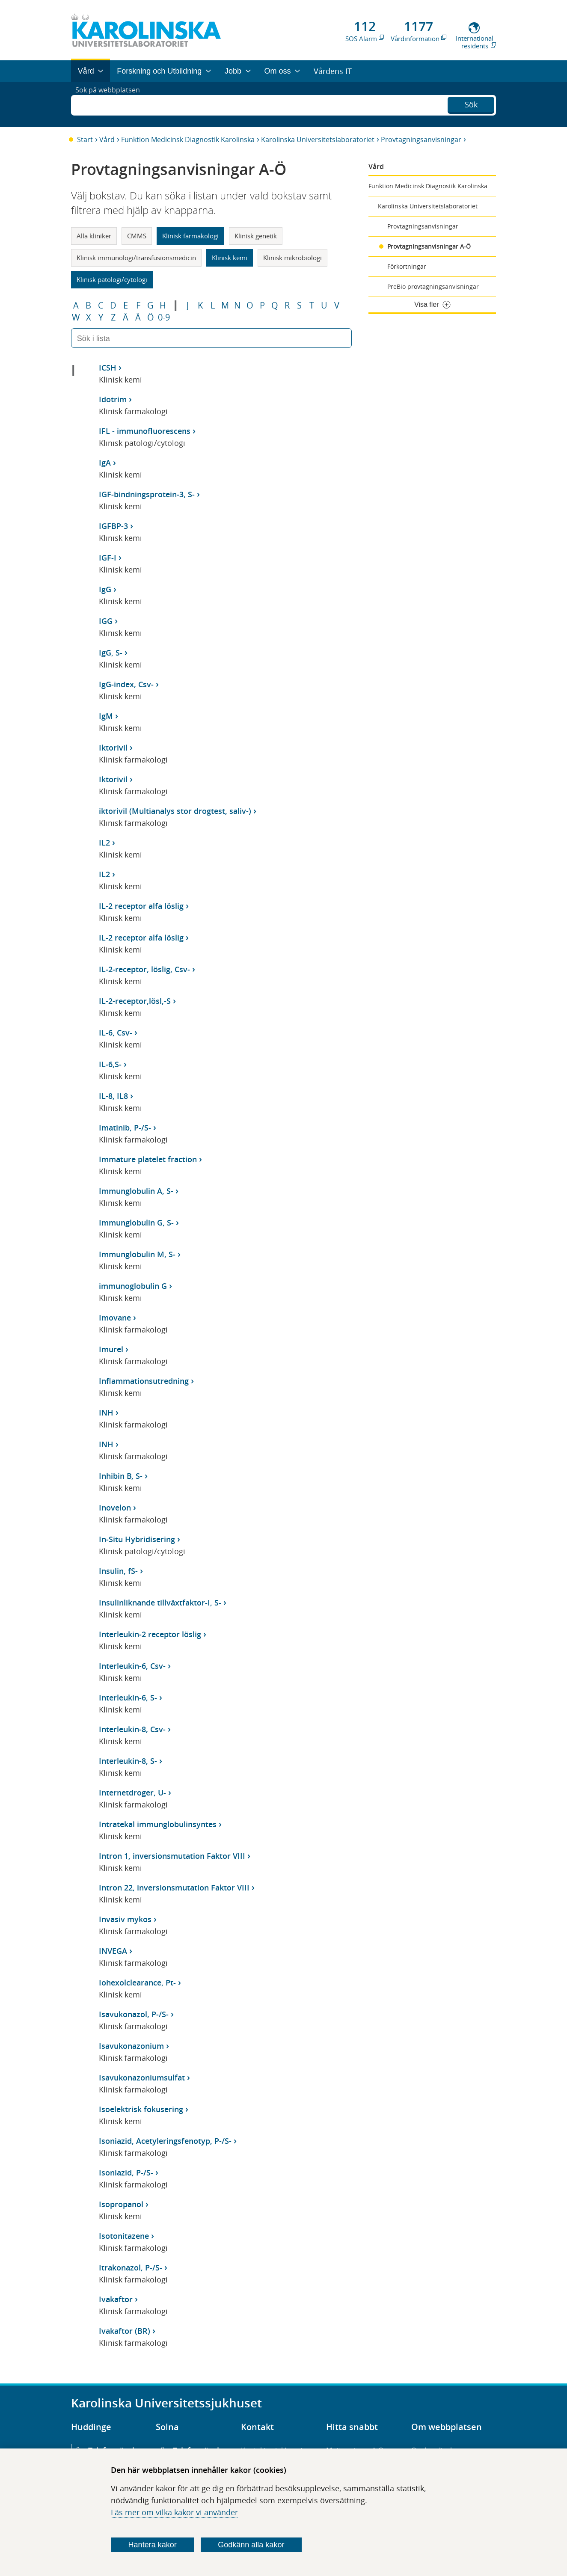 Image resolution: width=567 pixels, height=2576 pixels. Describe the element at coordinates (144, 969) in the screenshot. I see `IL-2-receptor, löslig, Csv-` at that location.